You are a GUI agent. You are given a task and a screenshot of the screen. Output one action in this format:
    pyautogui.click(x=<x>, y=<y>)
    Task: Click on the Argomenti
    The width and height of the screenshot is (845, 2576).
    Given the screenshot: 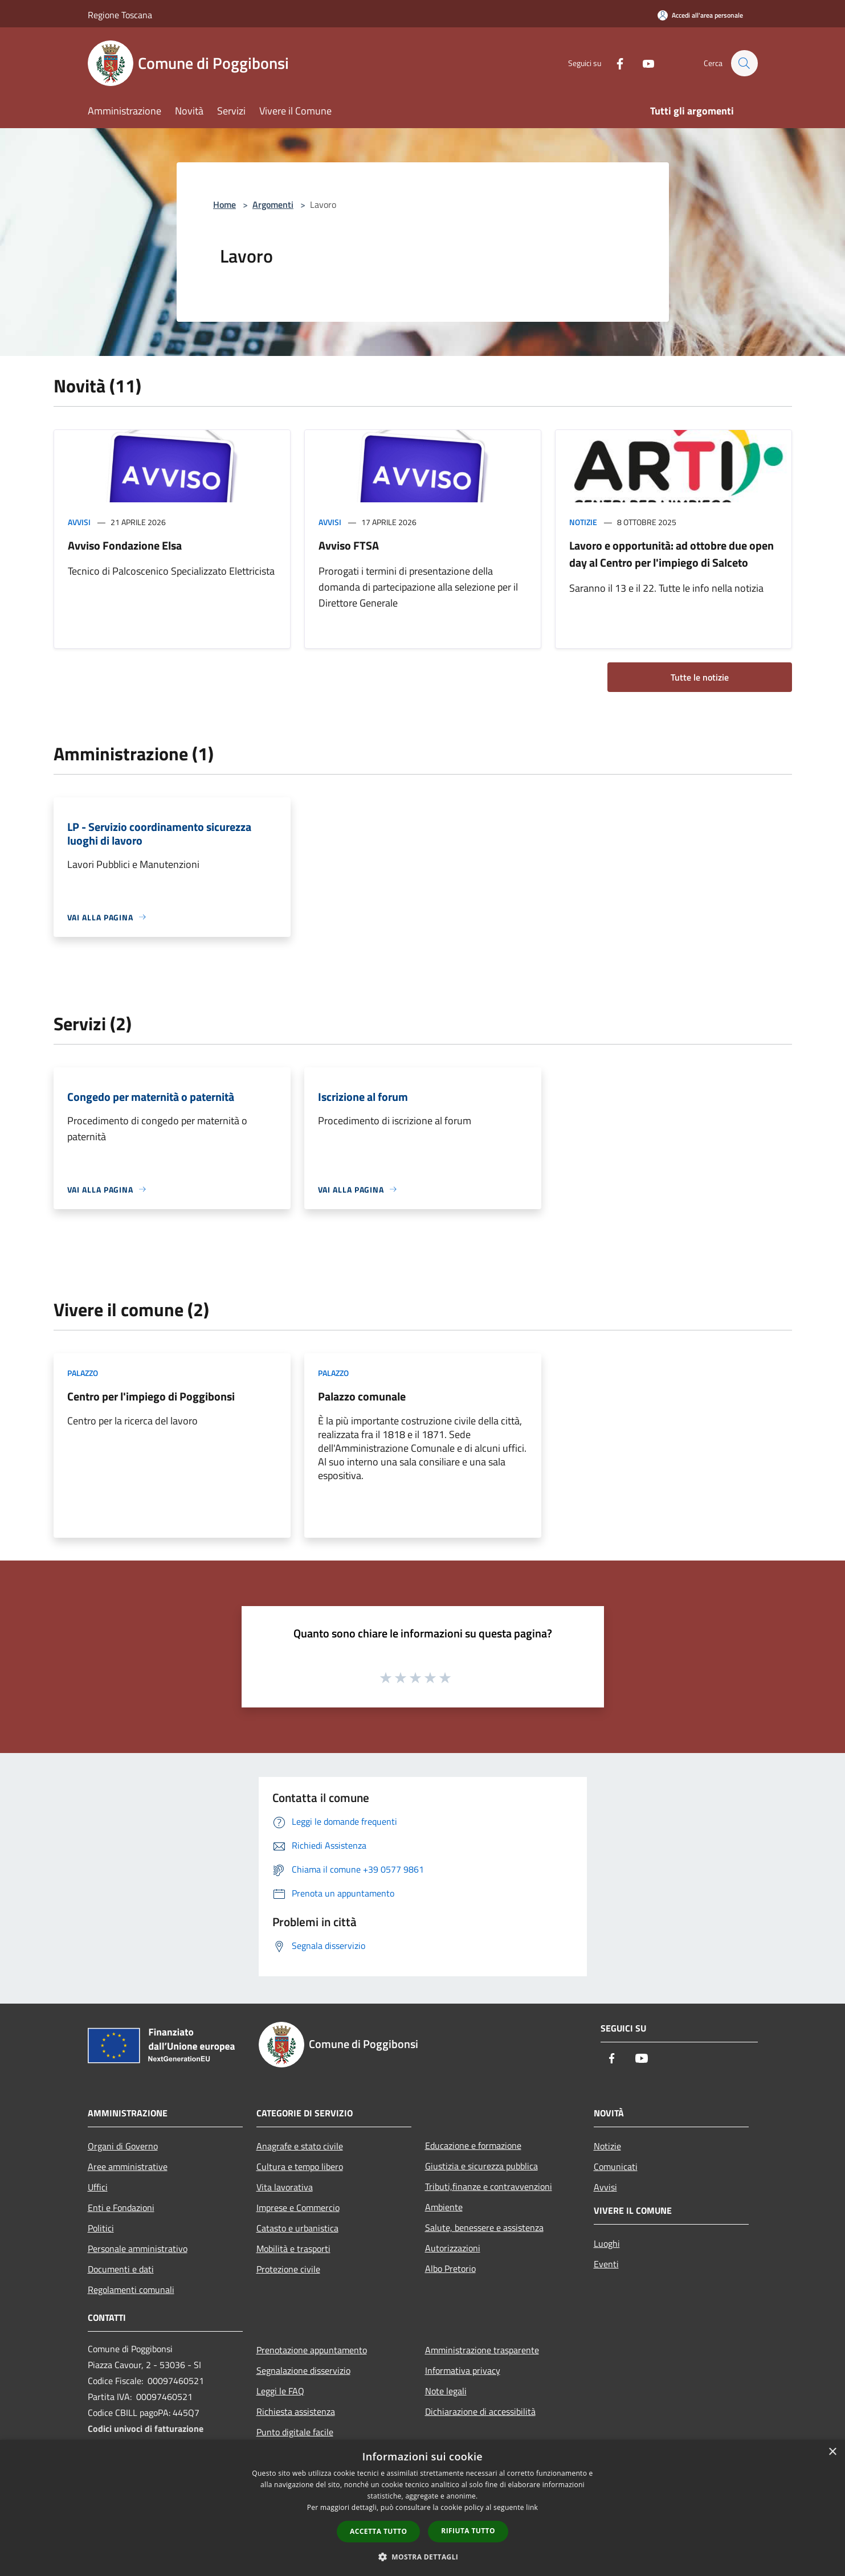 What is the action you would take?
    pyautogui.click(x=272, y=204)
    